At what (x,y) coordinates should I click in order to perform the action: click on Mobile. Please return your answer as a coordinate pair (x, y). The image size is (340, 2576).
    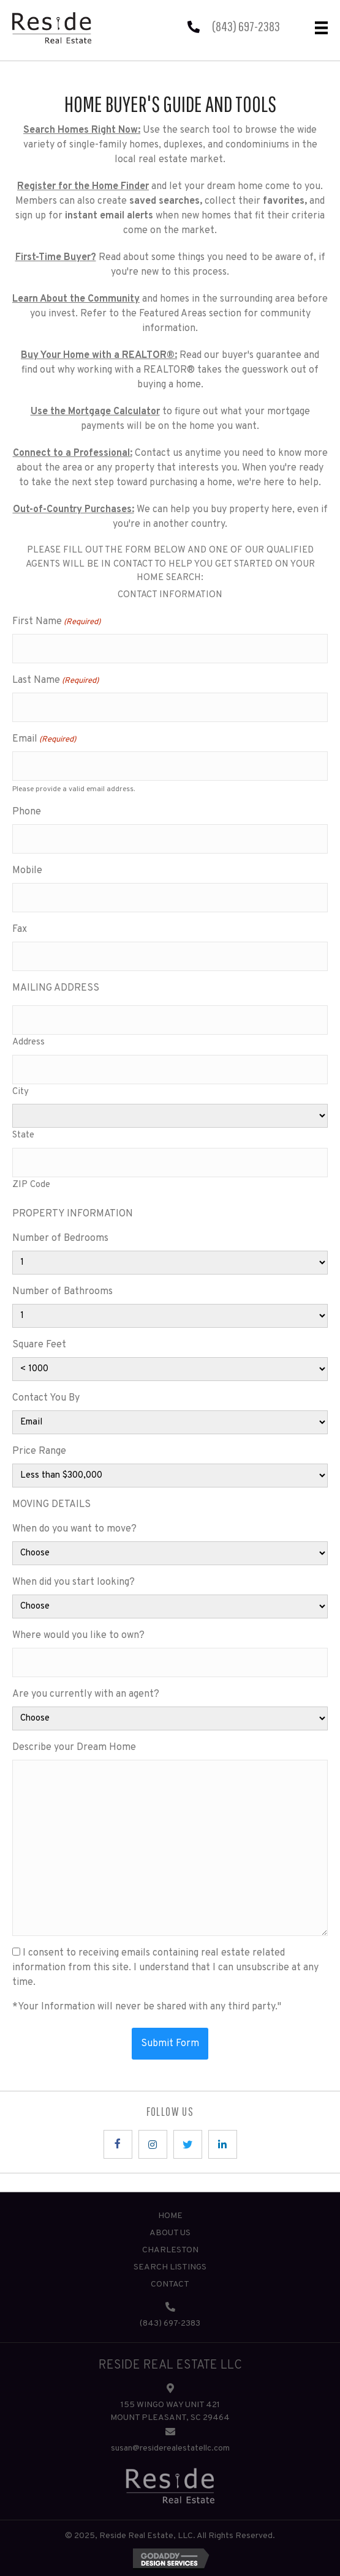
    Looking at the image, I should click on (27, 871).